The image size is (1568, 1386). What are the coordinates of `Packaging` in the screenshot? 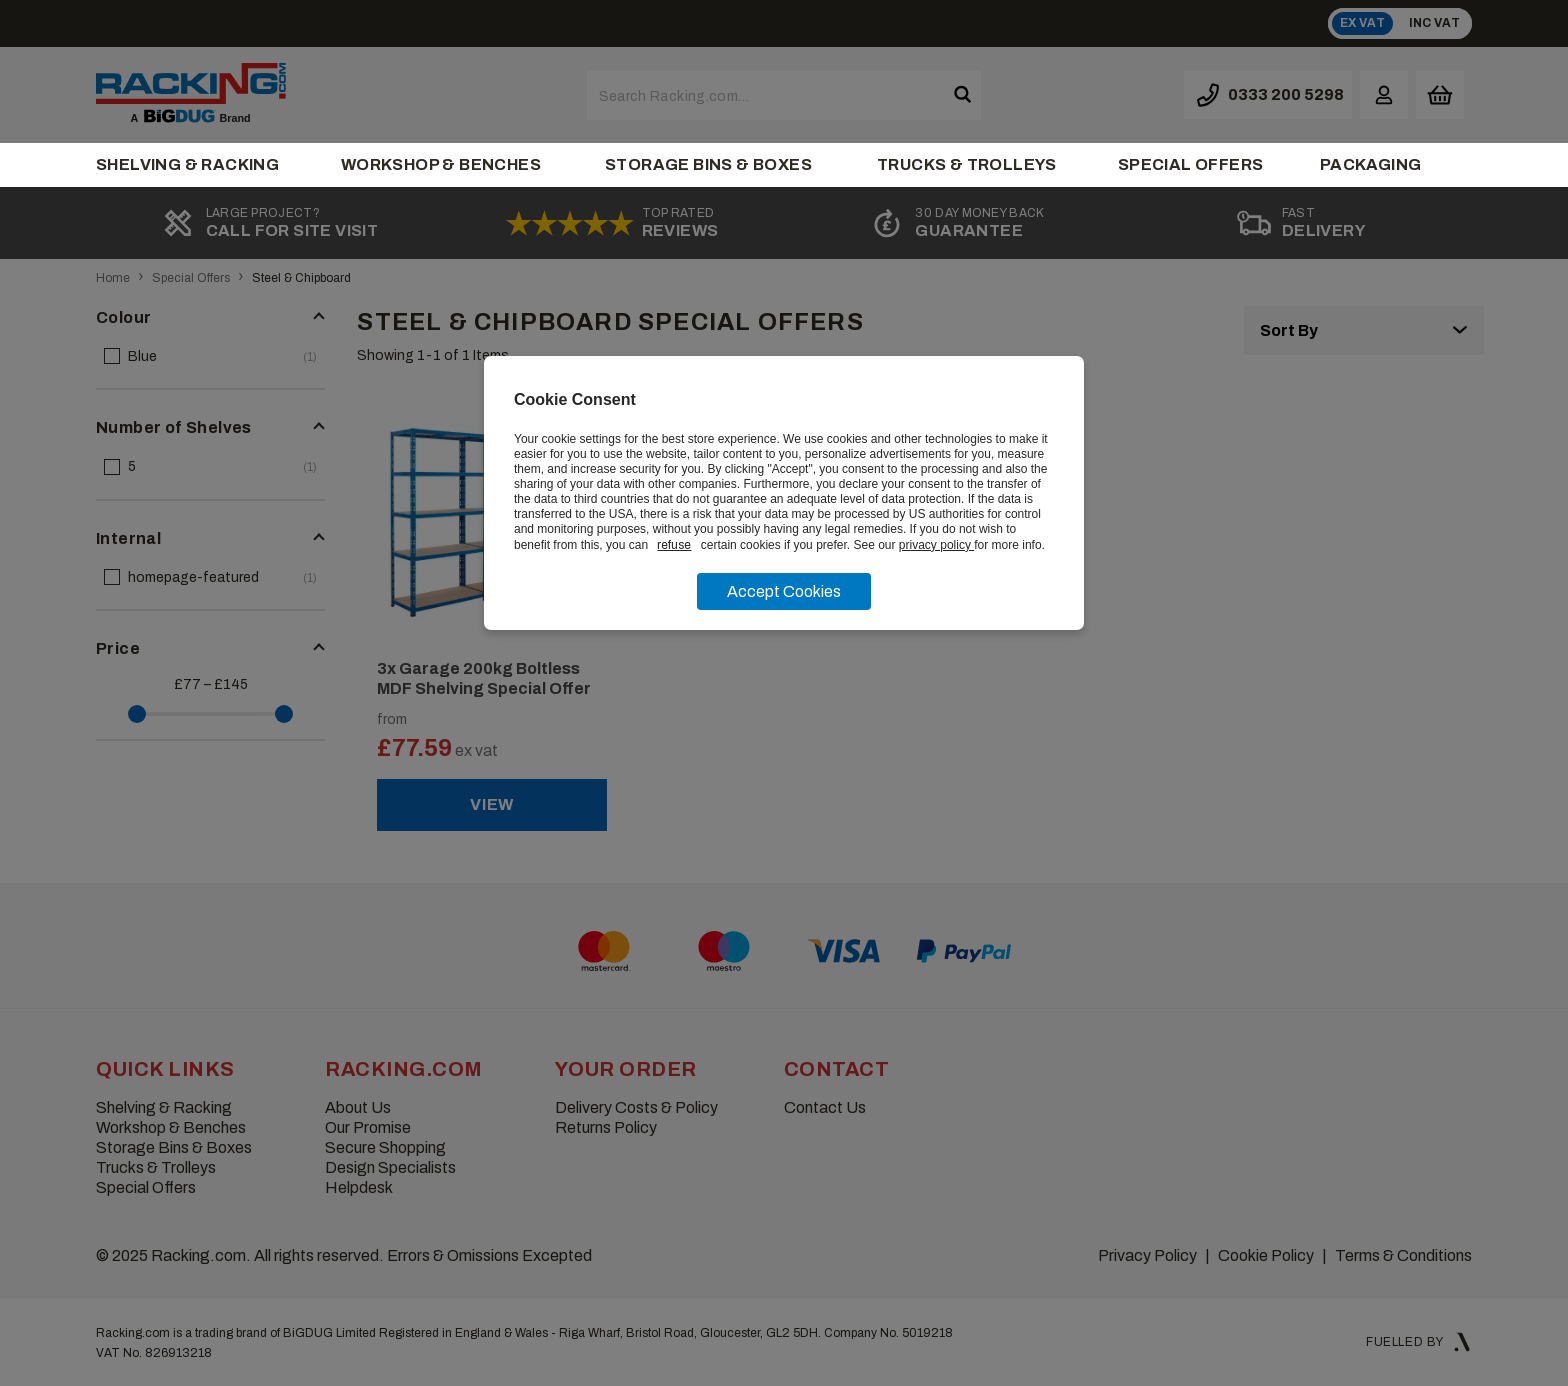 It's located at (1371, 164).